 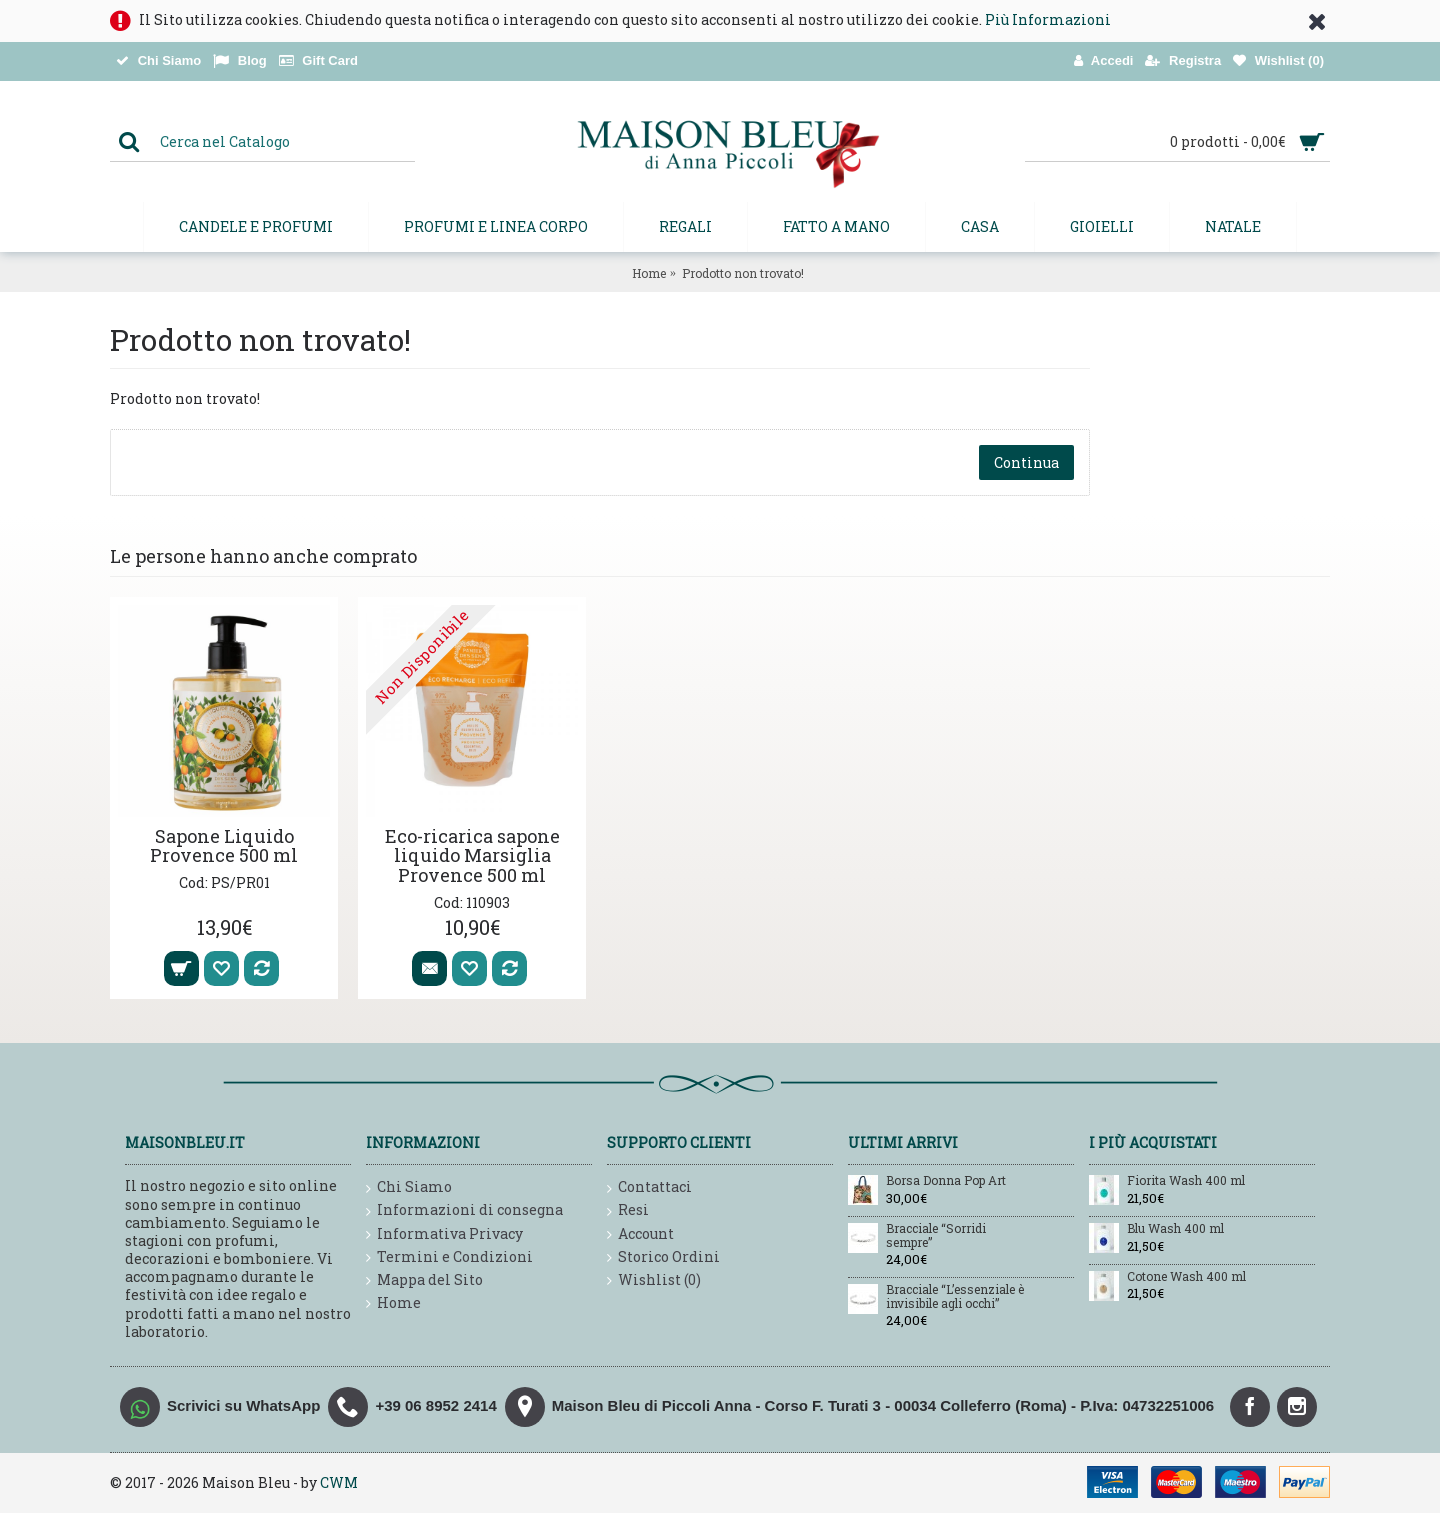 I want to click on Informativa Privacy, so click(x=444, y=1234).